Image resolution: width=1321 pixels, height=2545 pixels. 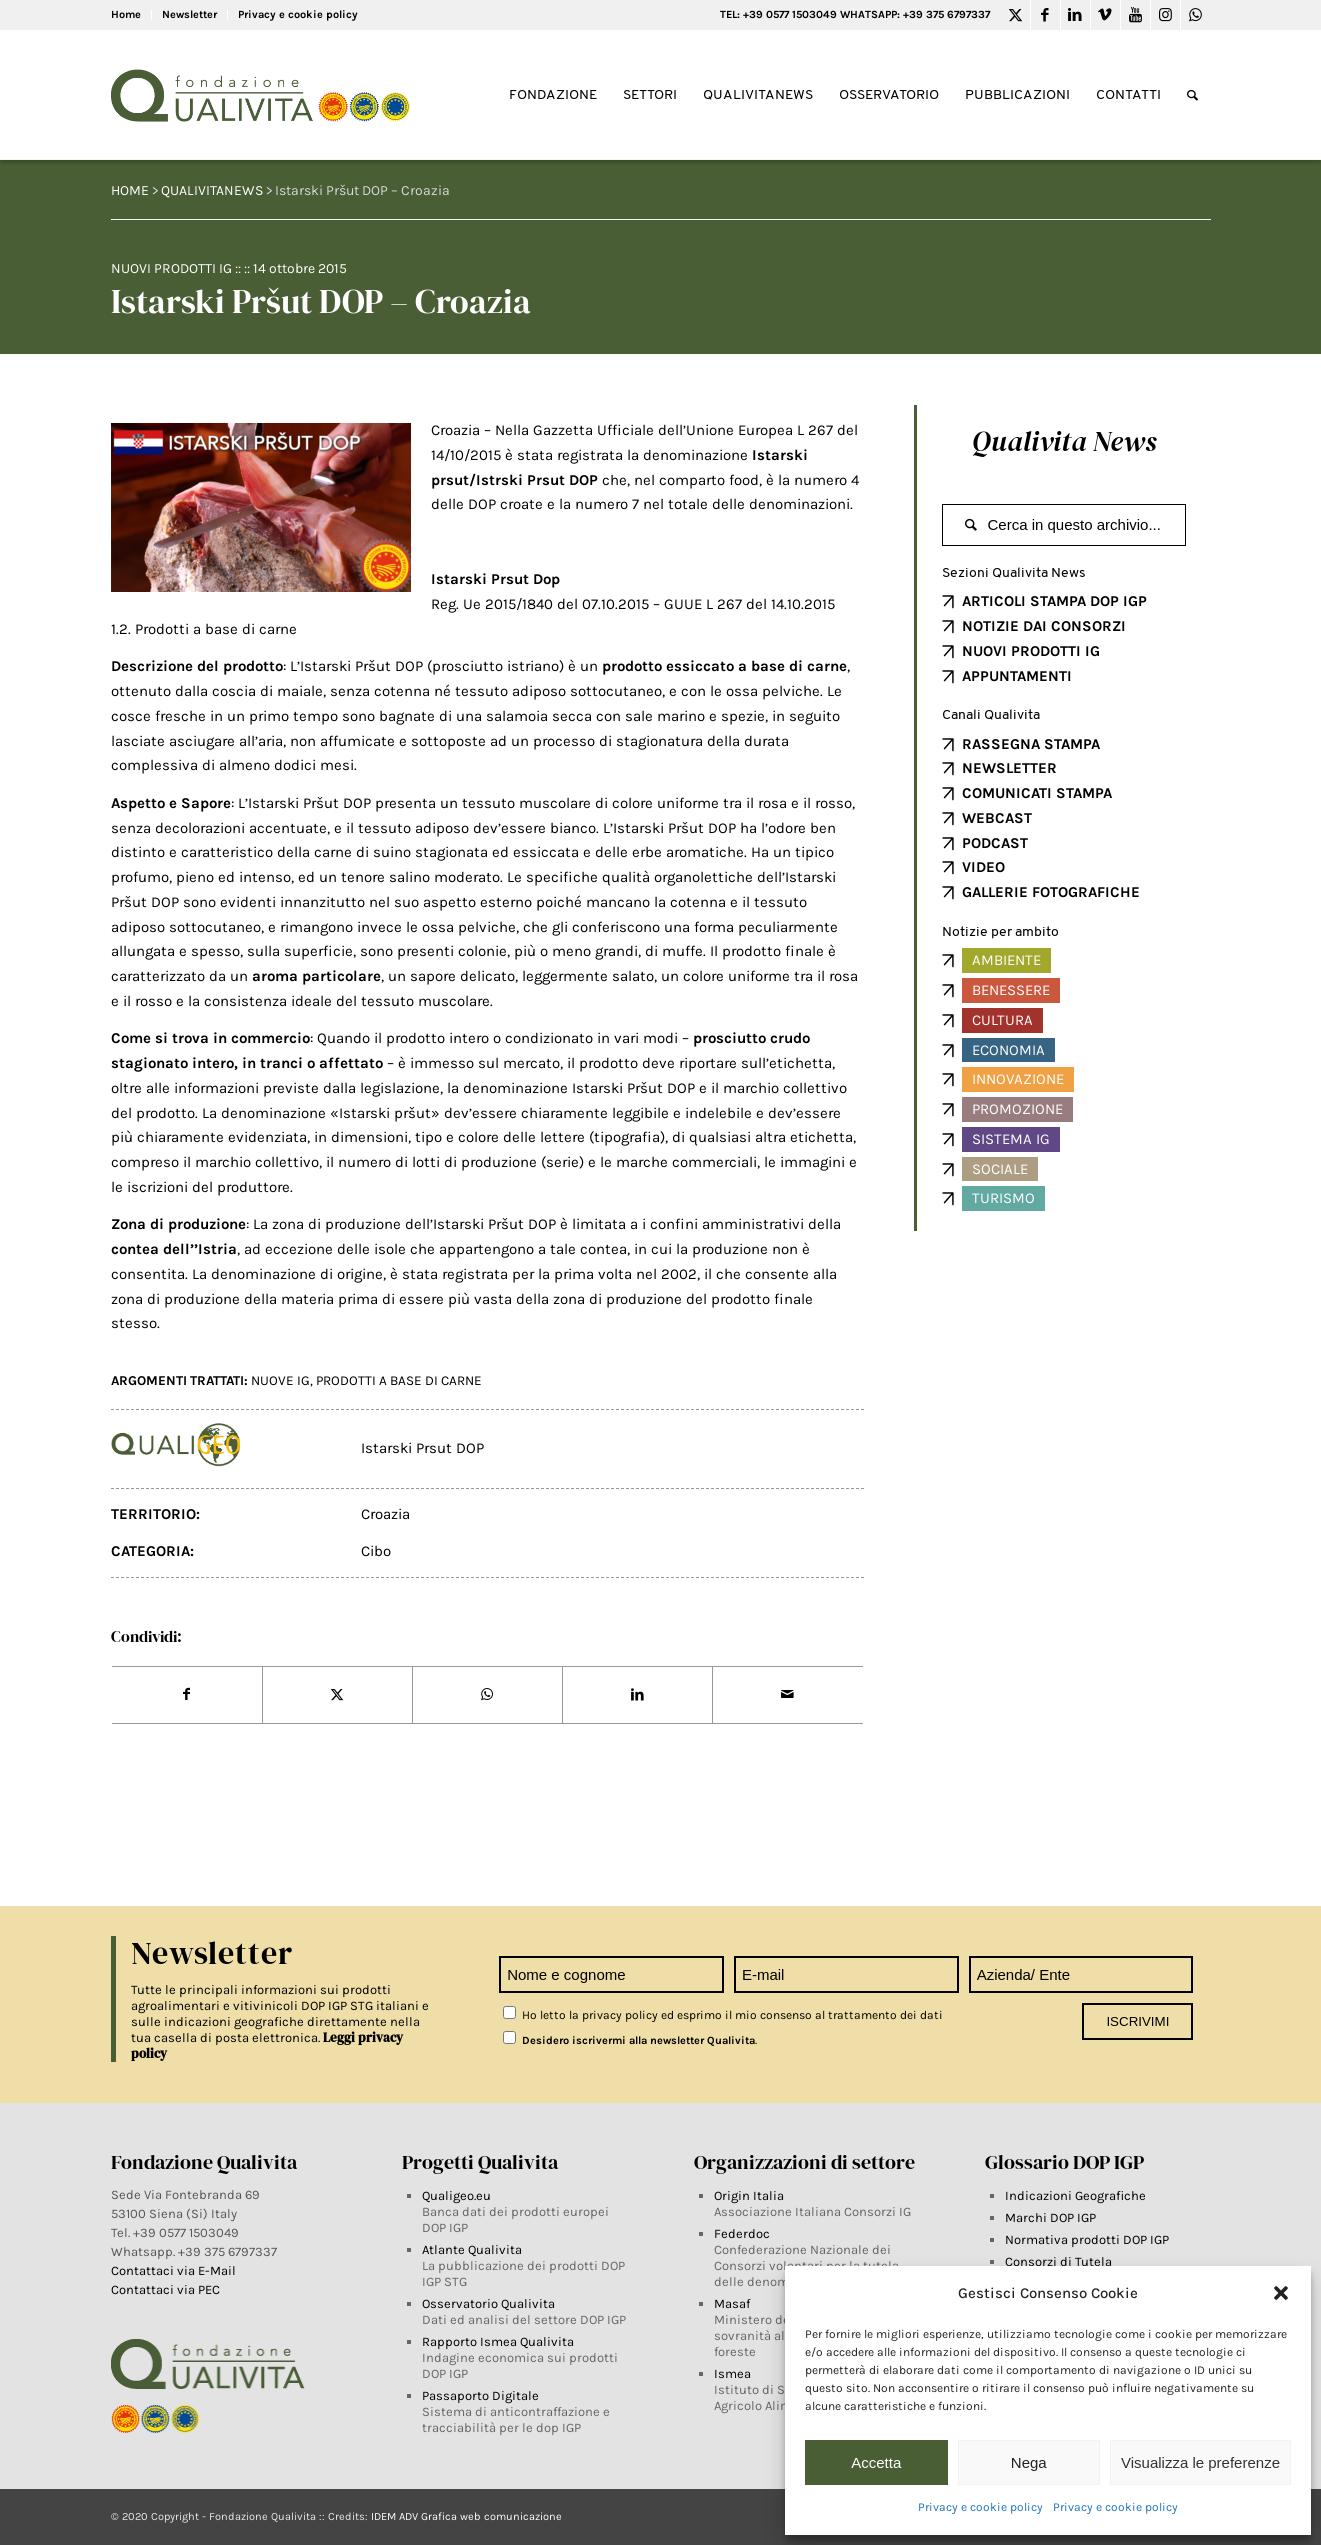 What do you see at coordinates (637, 1695) in the screenshot?
I see `[Share on LinkedIn]` at bounding box center [637, 1695].